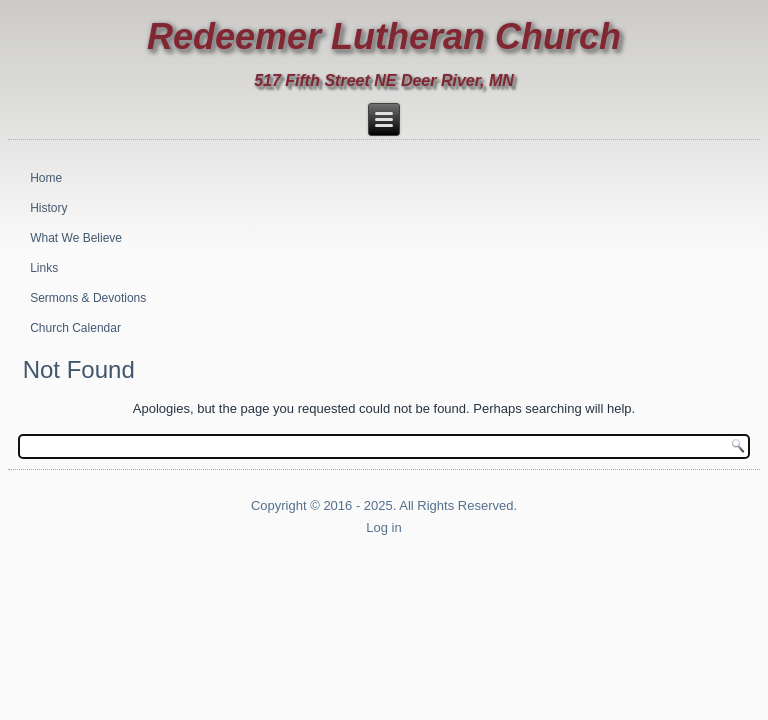 The width and height of the screenshot is (768, 720). Describe the element at coordinates (76, 238) in the screenshot. I see `What We Believe` at that location.